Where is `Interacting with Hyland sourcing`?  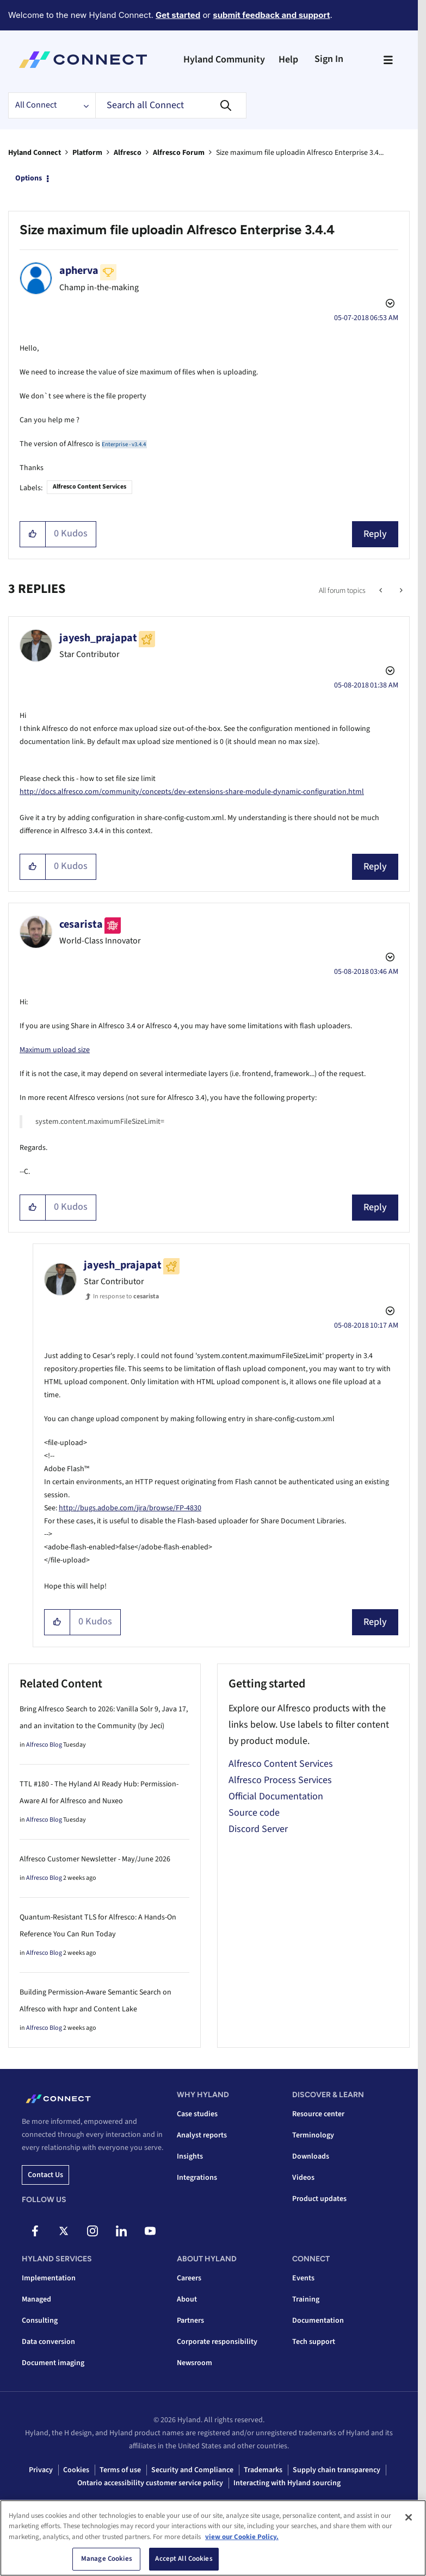 Interacting with Hyland sourcing is located at coordinates (287, 2483).